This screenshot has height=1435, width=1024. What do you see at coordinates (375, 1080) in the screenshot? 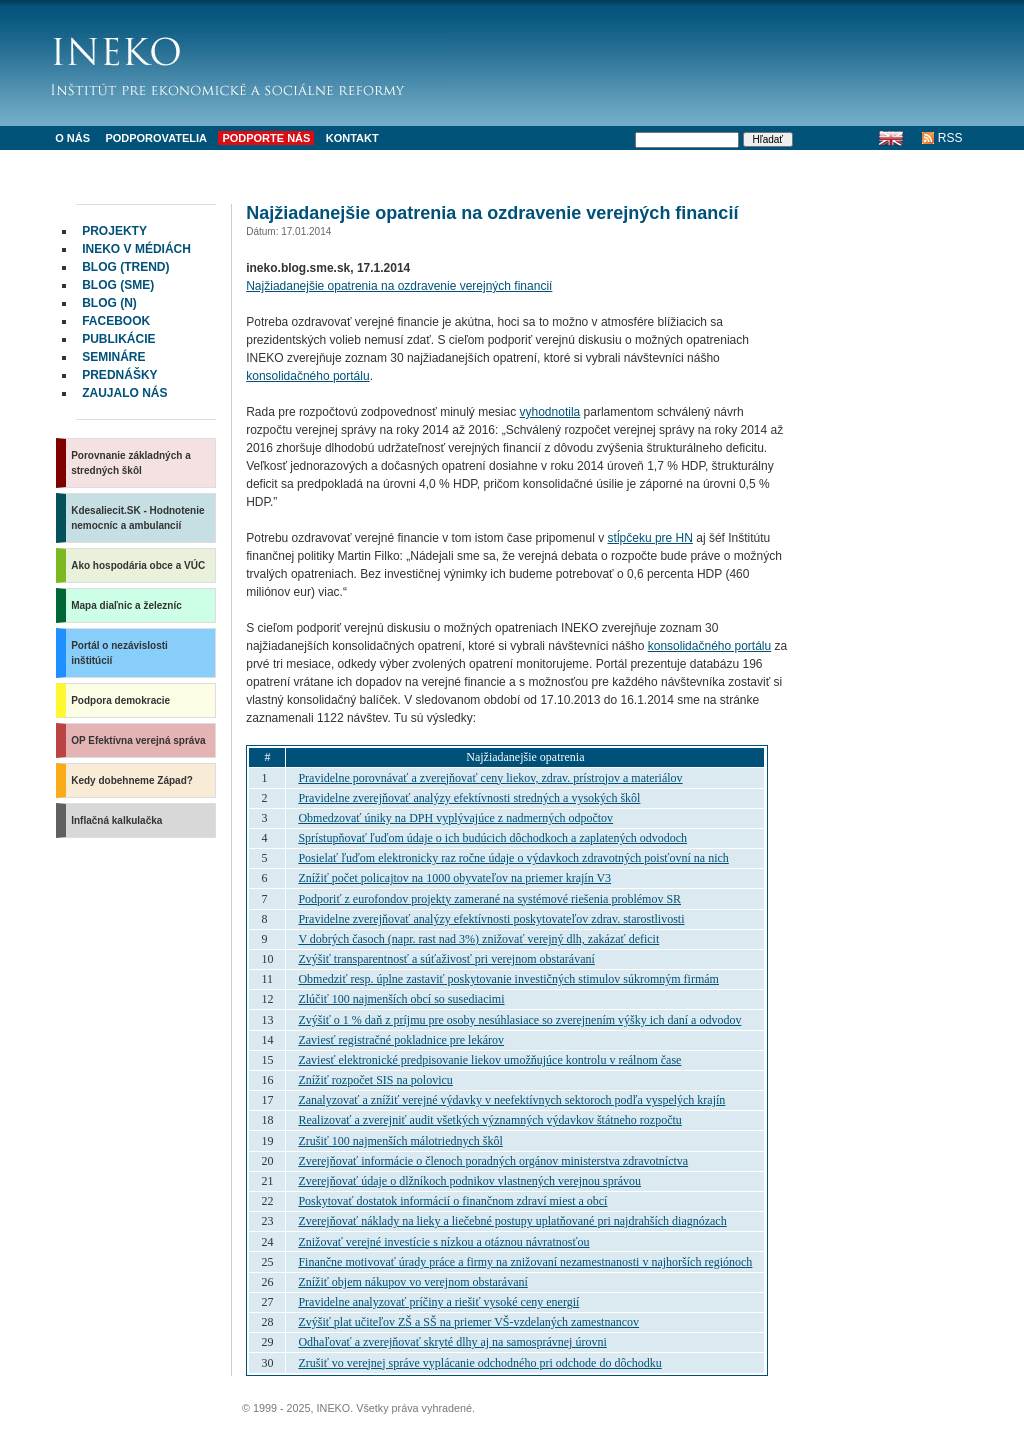
I see `Znížiť rozpočet na polovicu` at bounding box center [375, 1080].